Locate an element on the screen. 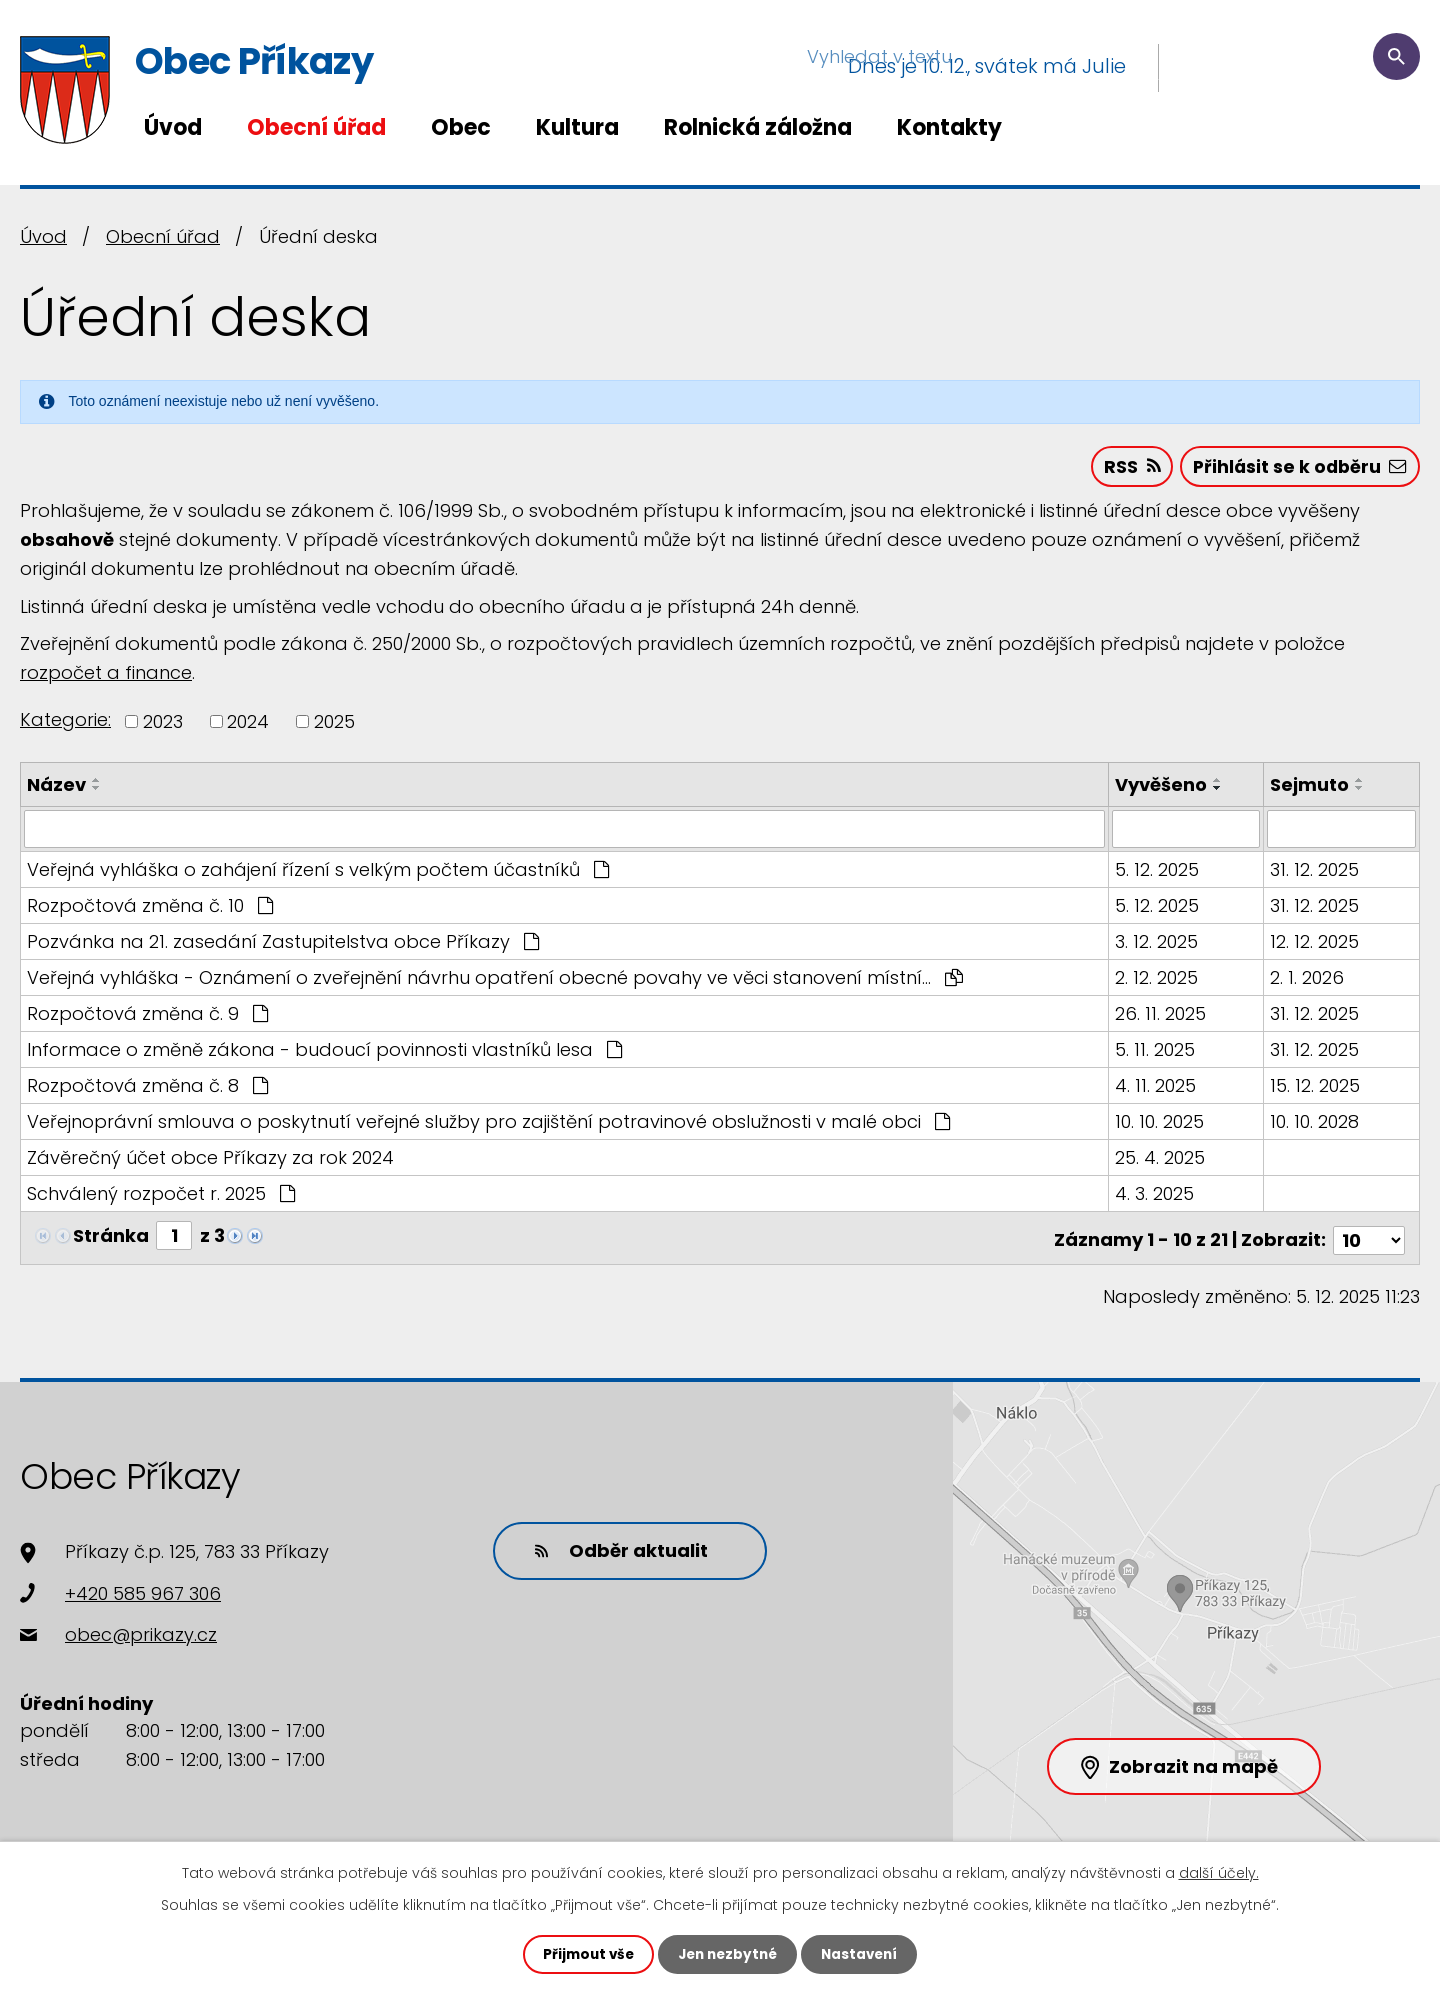 The image size is (1440, 1993). Kategorie: is located at coordinates (65, 722).